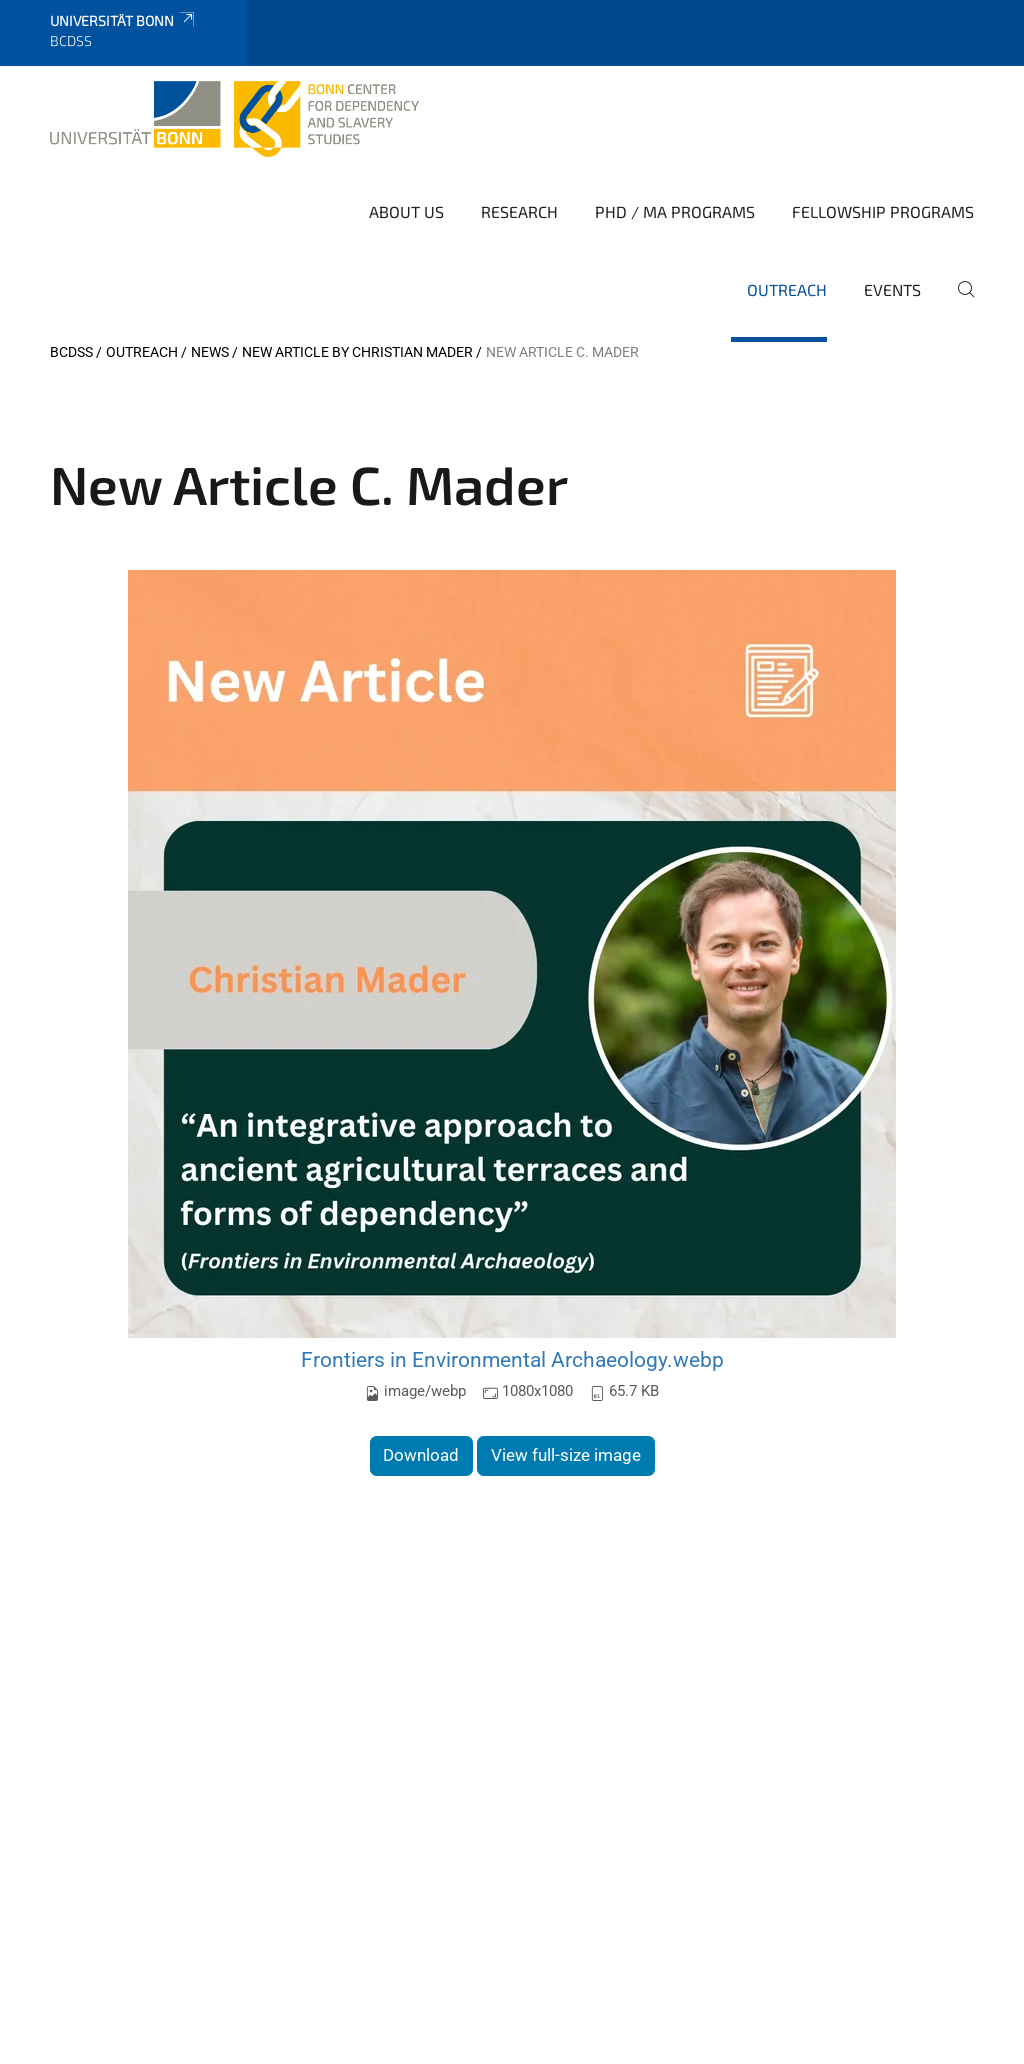 Image resolution: width=1024 pixels, height=2064 pixels. I want to click on PhD / MA Programs, so click(675, 211).